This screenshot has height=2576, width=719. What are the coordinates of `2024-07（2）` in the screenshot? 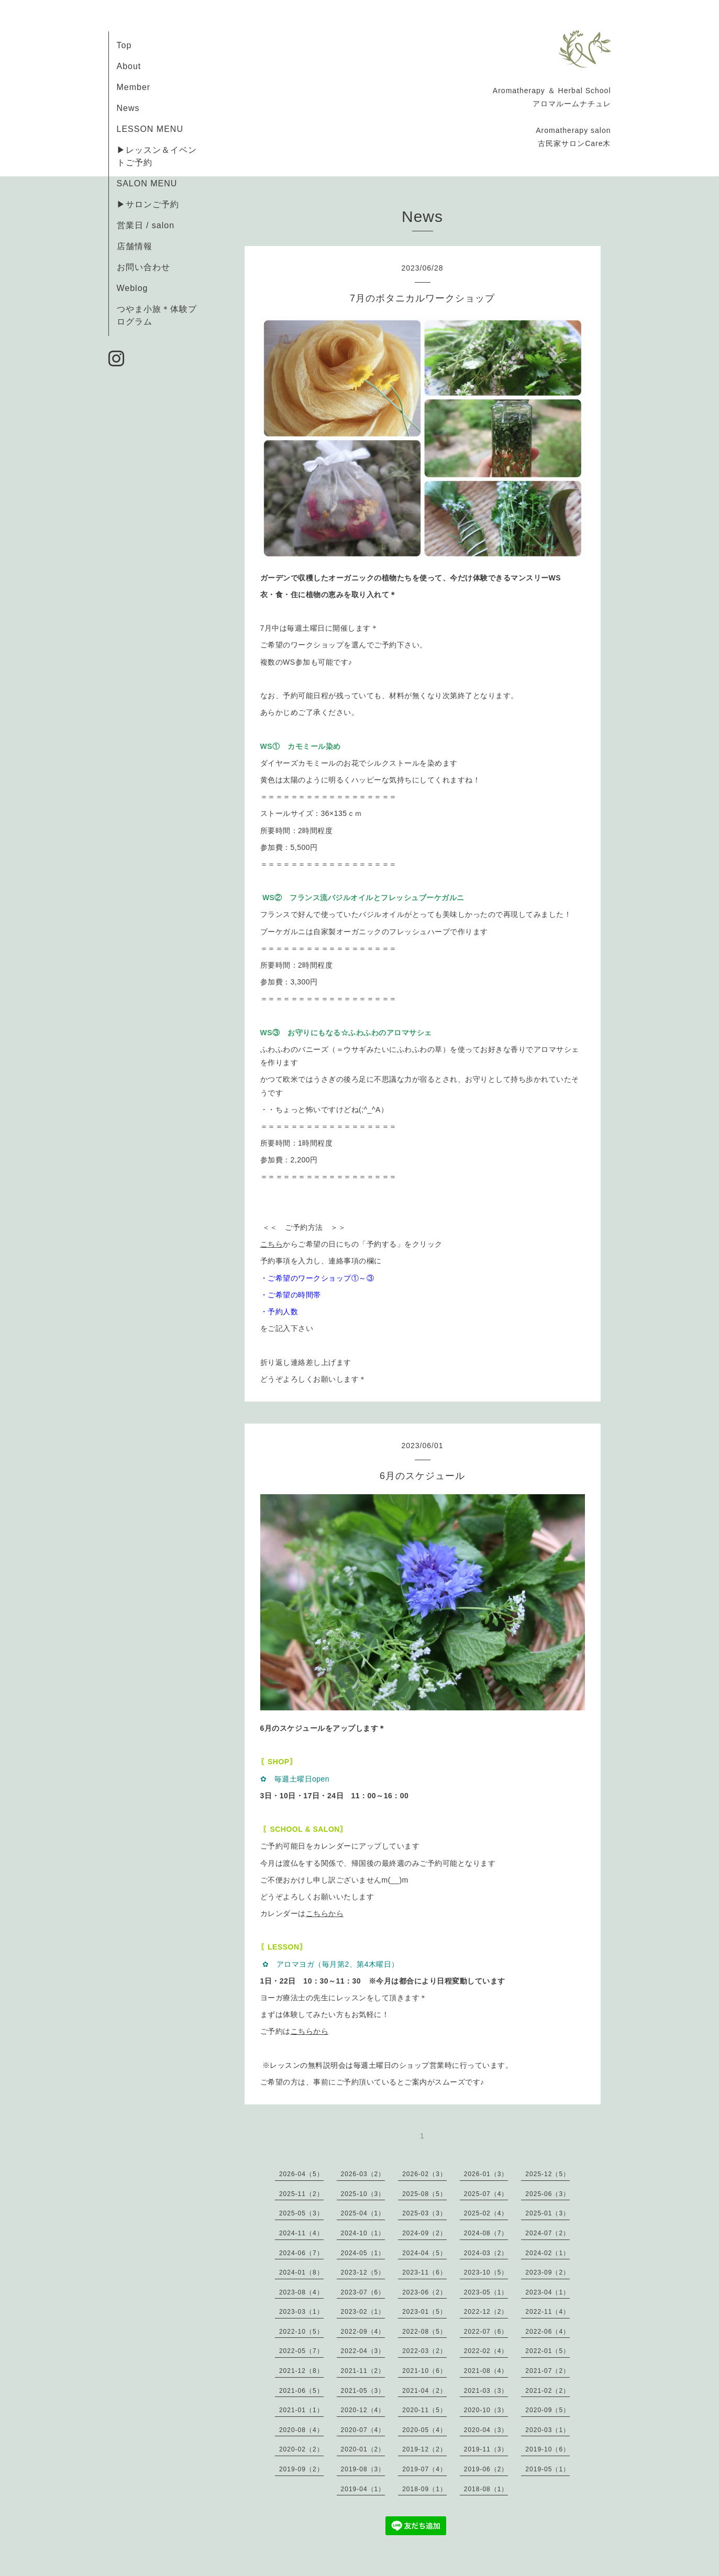 It's located at (547, 2233).